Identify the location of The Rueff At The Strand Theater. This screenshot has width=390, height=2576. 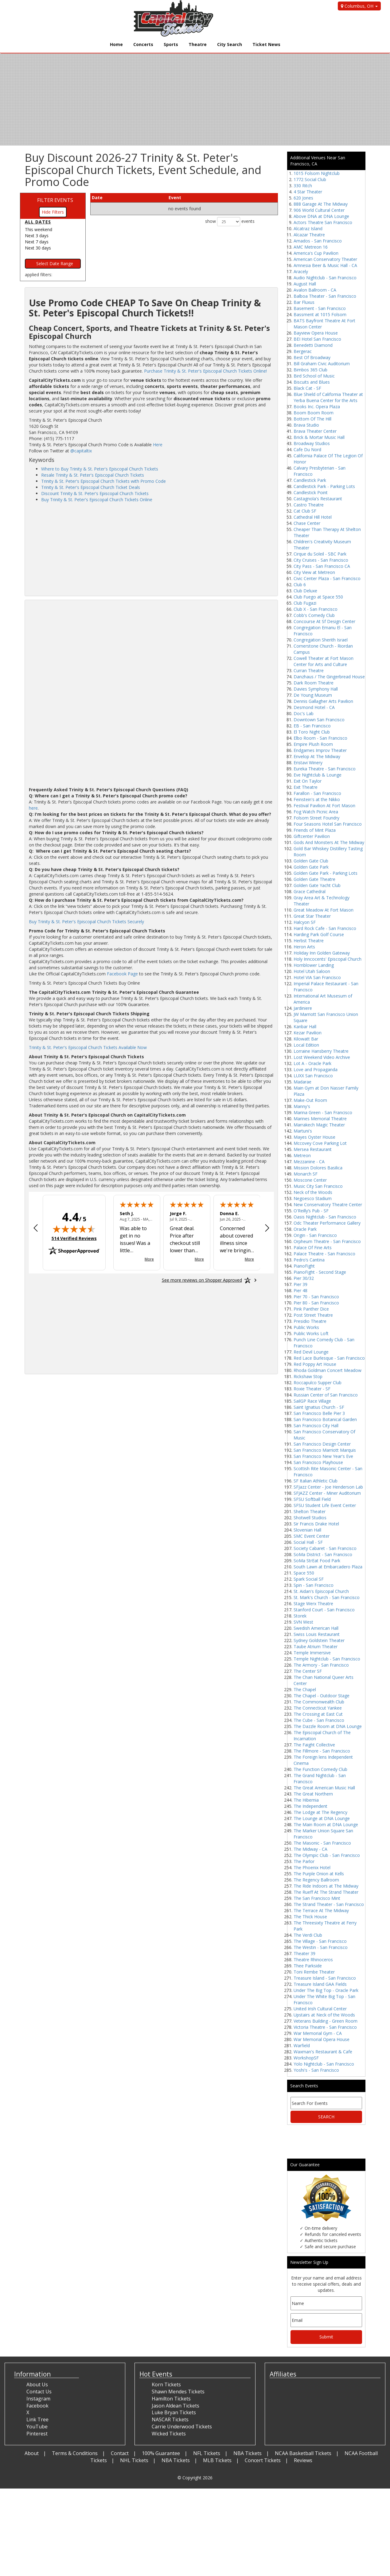
(326, 1892).